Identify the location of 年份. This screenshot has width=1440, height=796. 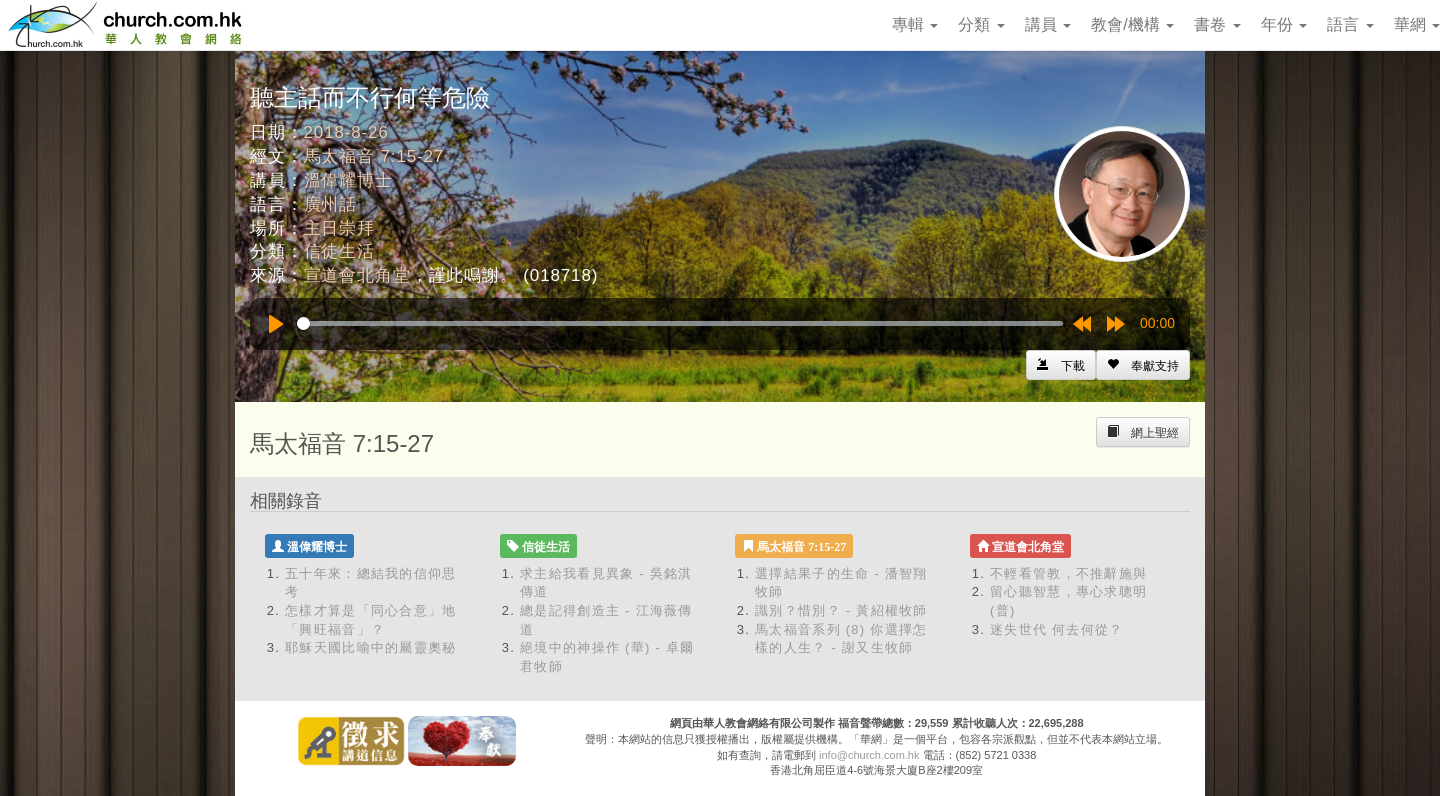
(1284, 24).